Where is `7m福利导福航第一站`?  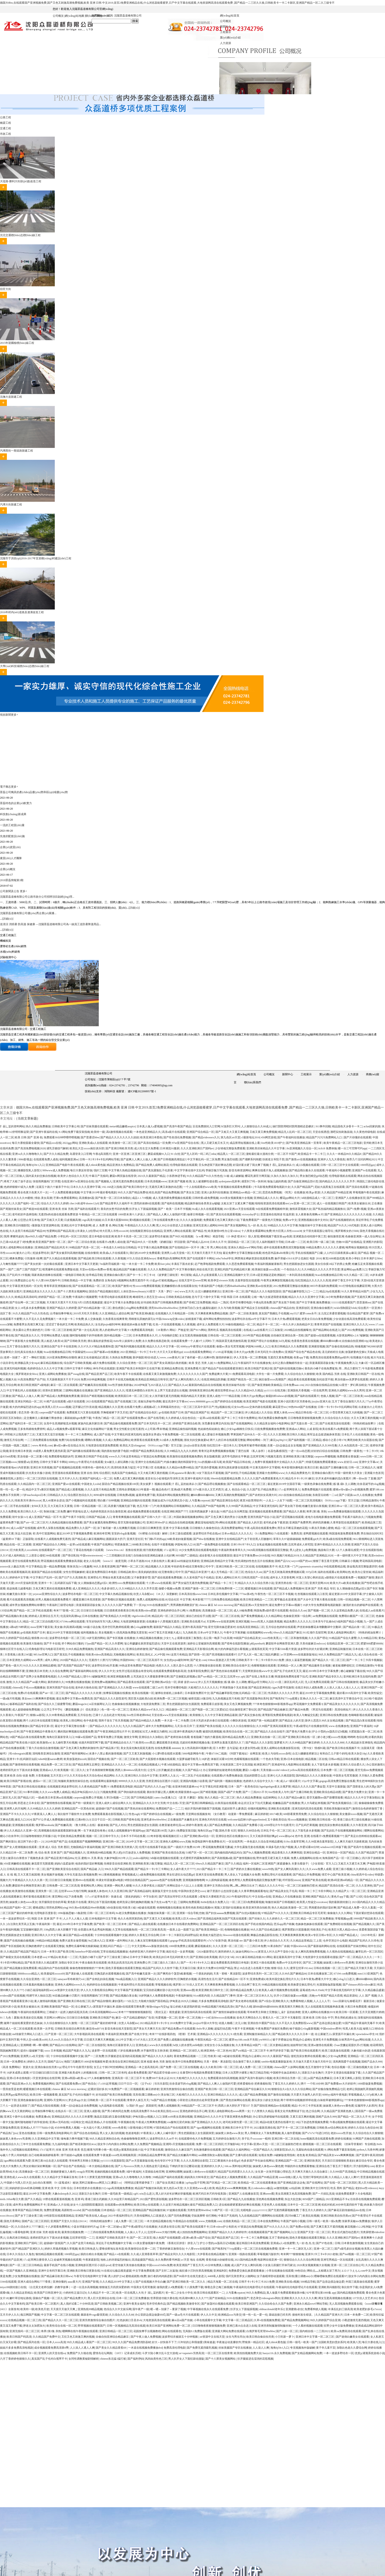 7m福利导福航第一站 is located at coordinates (112, 1264).